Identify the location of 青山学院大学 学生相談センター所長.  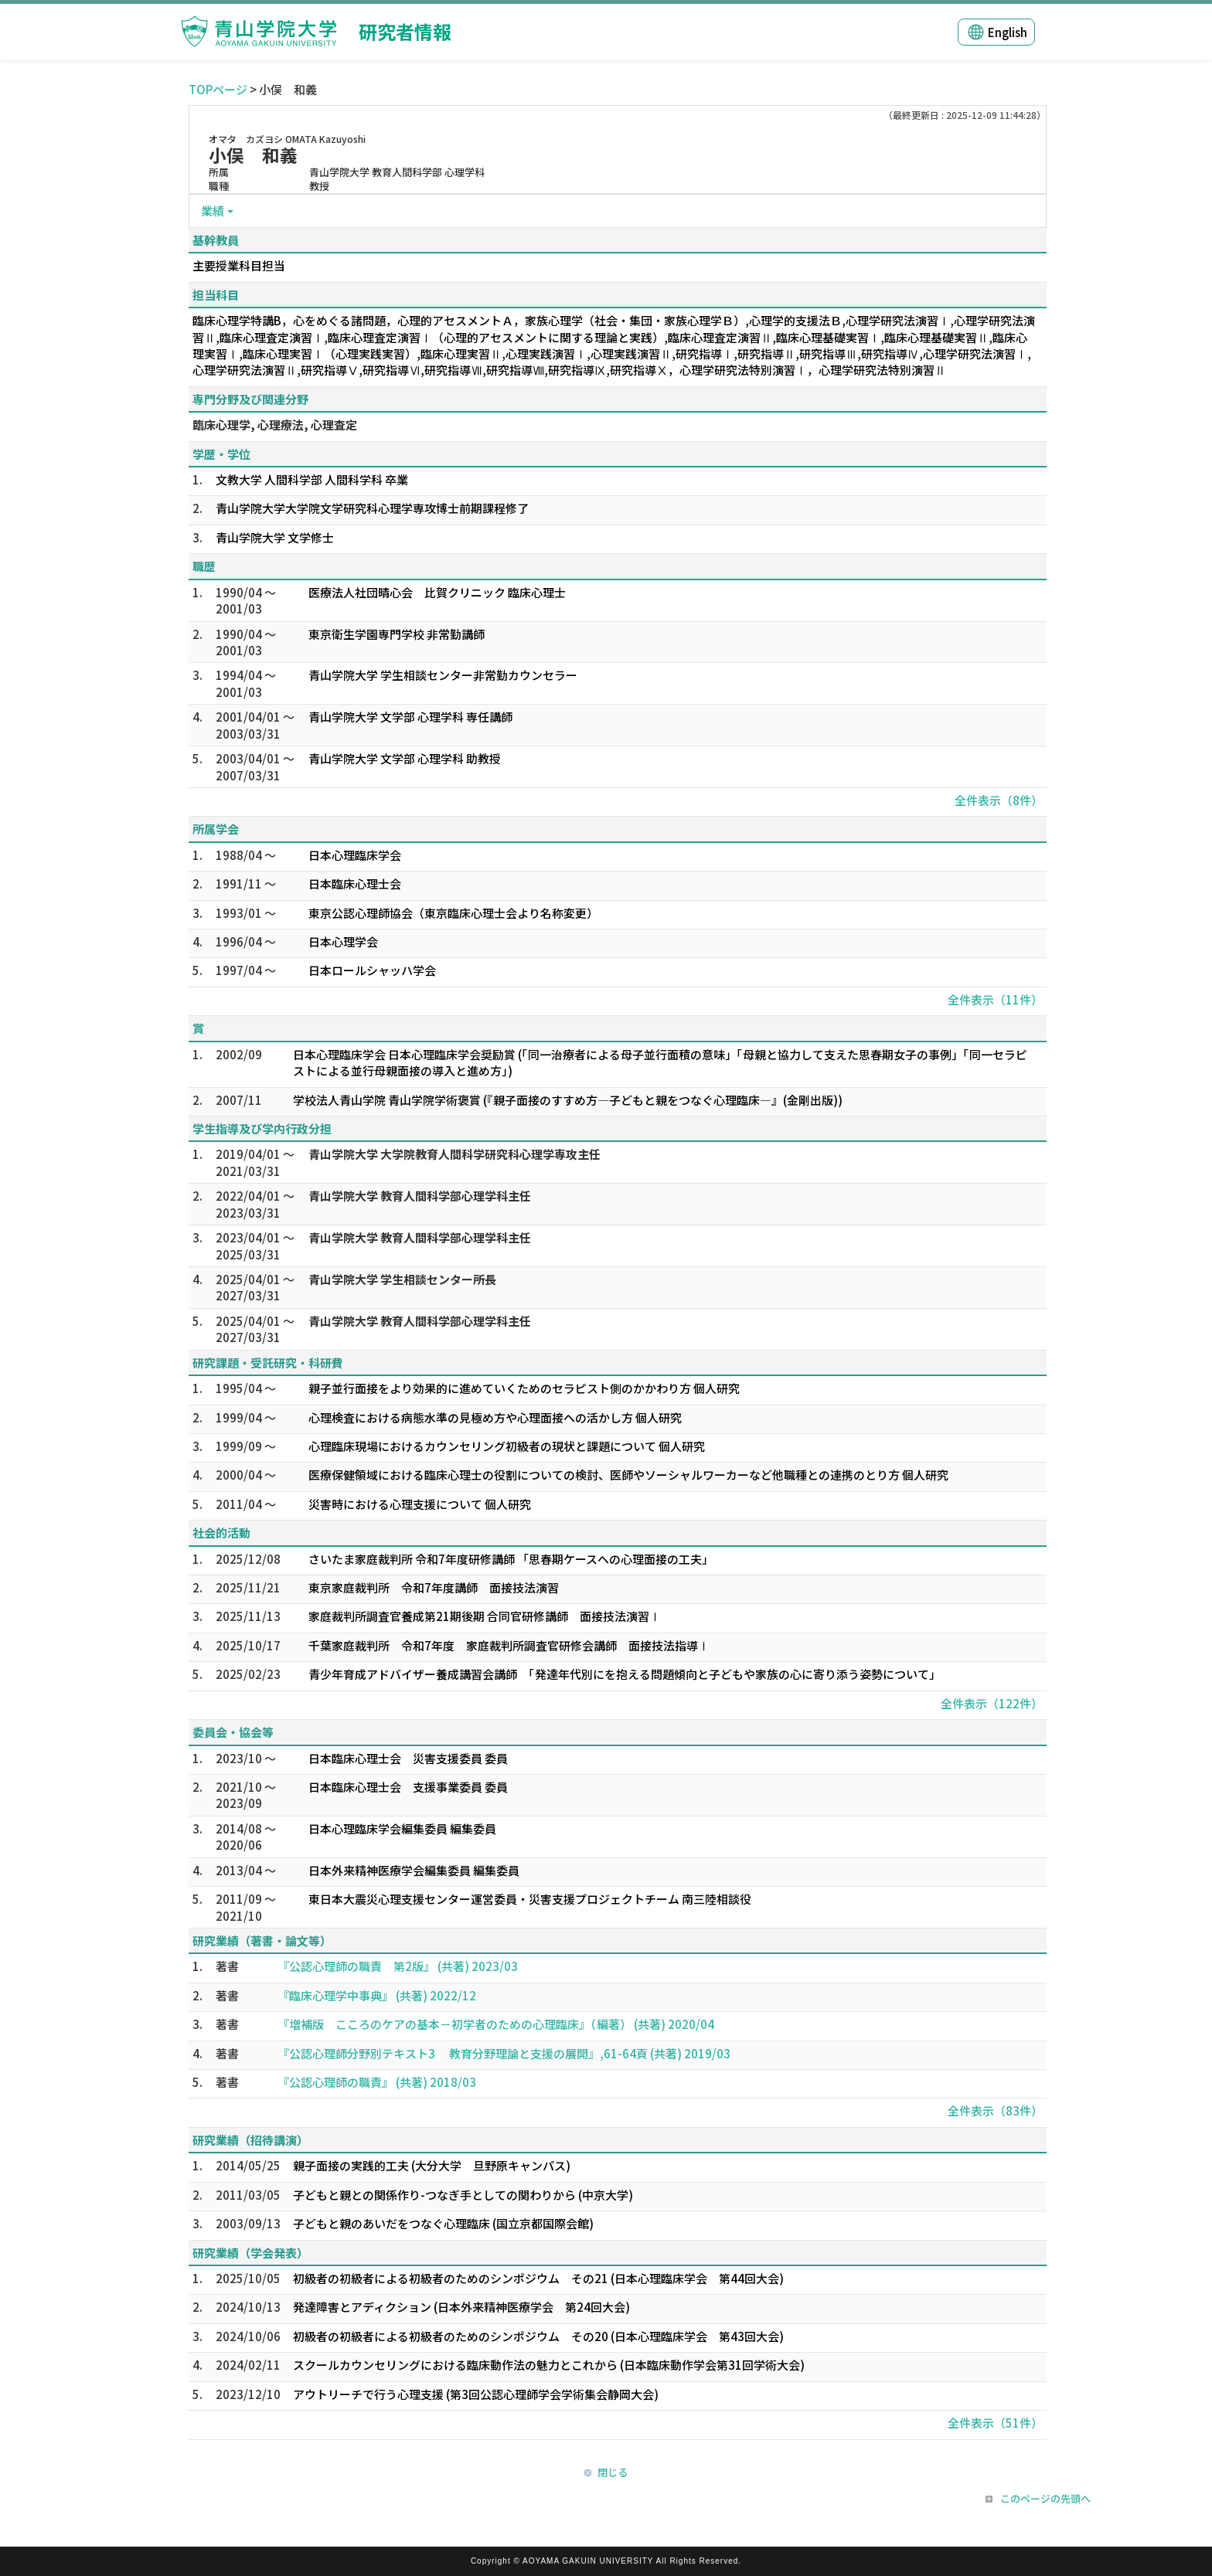
(402, 1279).